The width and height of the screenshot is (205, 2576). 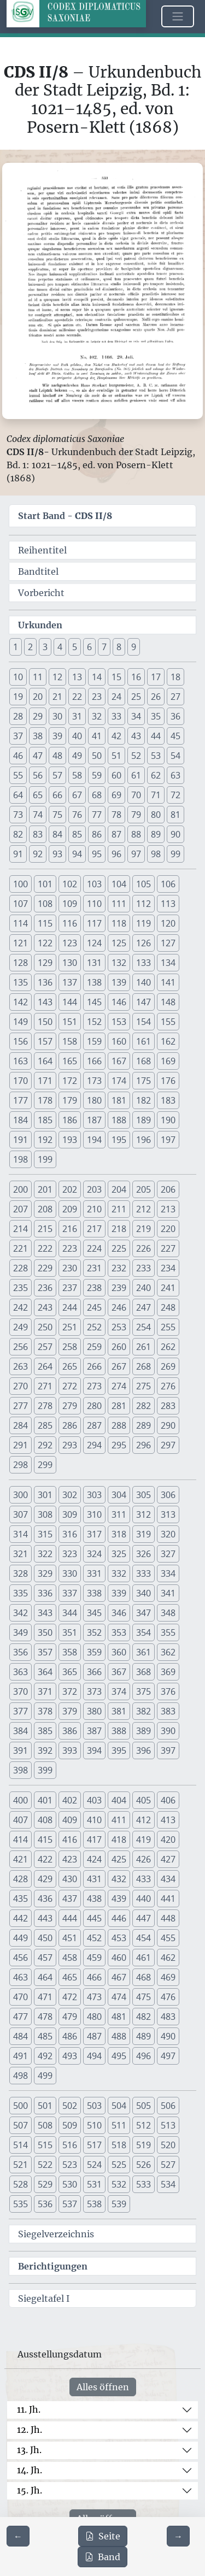 What do you see at coordinates (45, 1593) in the screenshot?
I see `336 [button]` at bounding box center [45, 1593].